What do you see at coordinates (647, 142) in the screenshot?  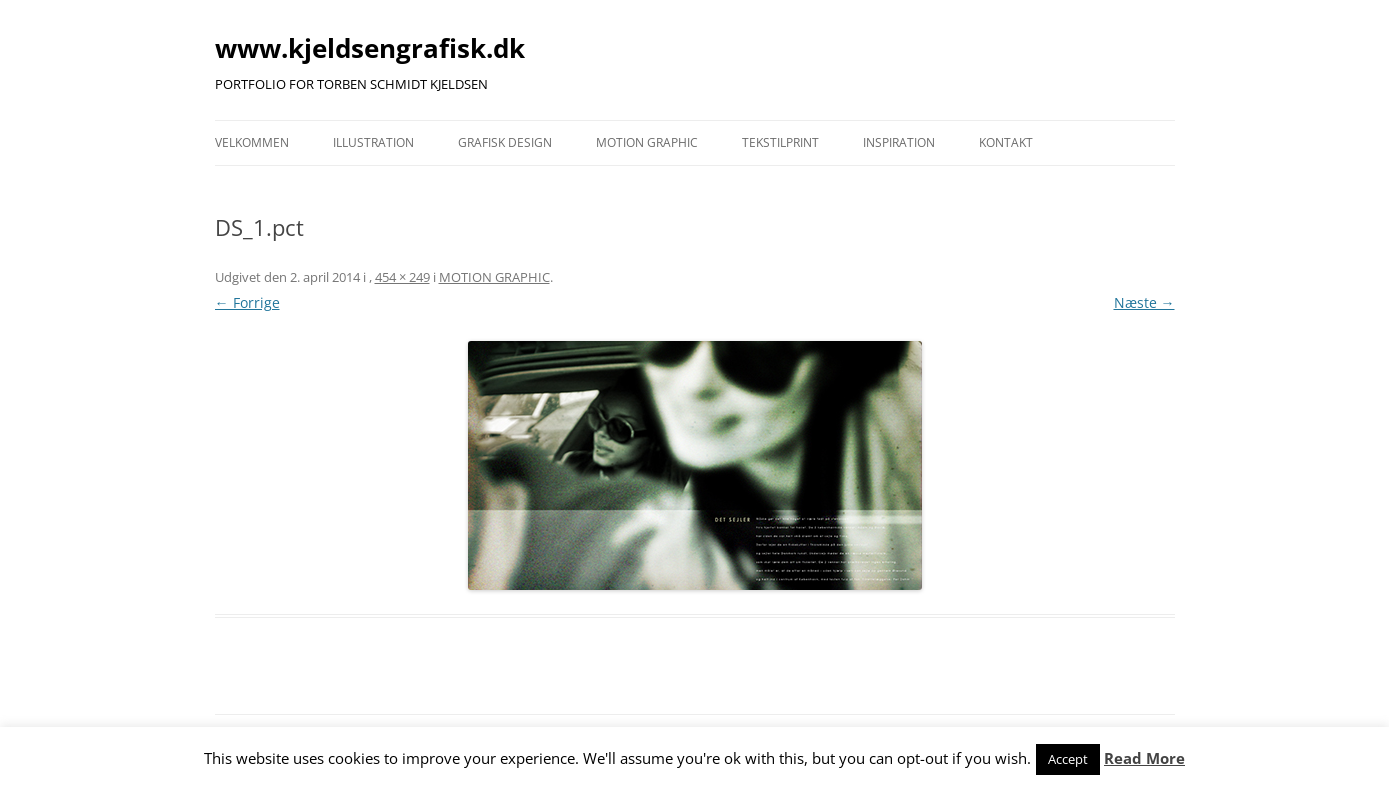 I see `MOTION GRAPHIC` at bounding box center [647, 142].